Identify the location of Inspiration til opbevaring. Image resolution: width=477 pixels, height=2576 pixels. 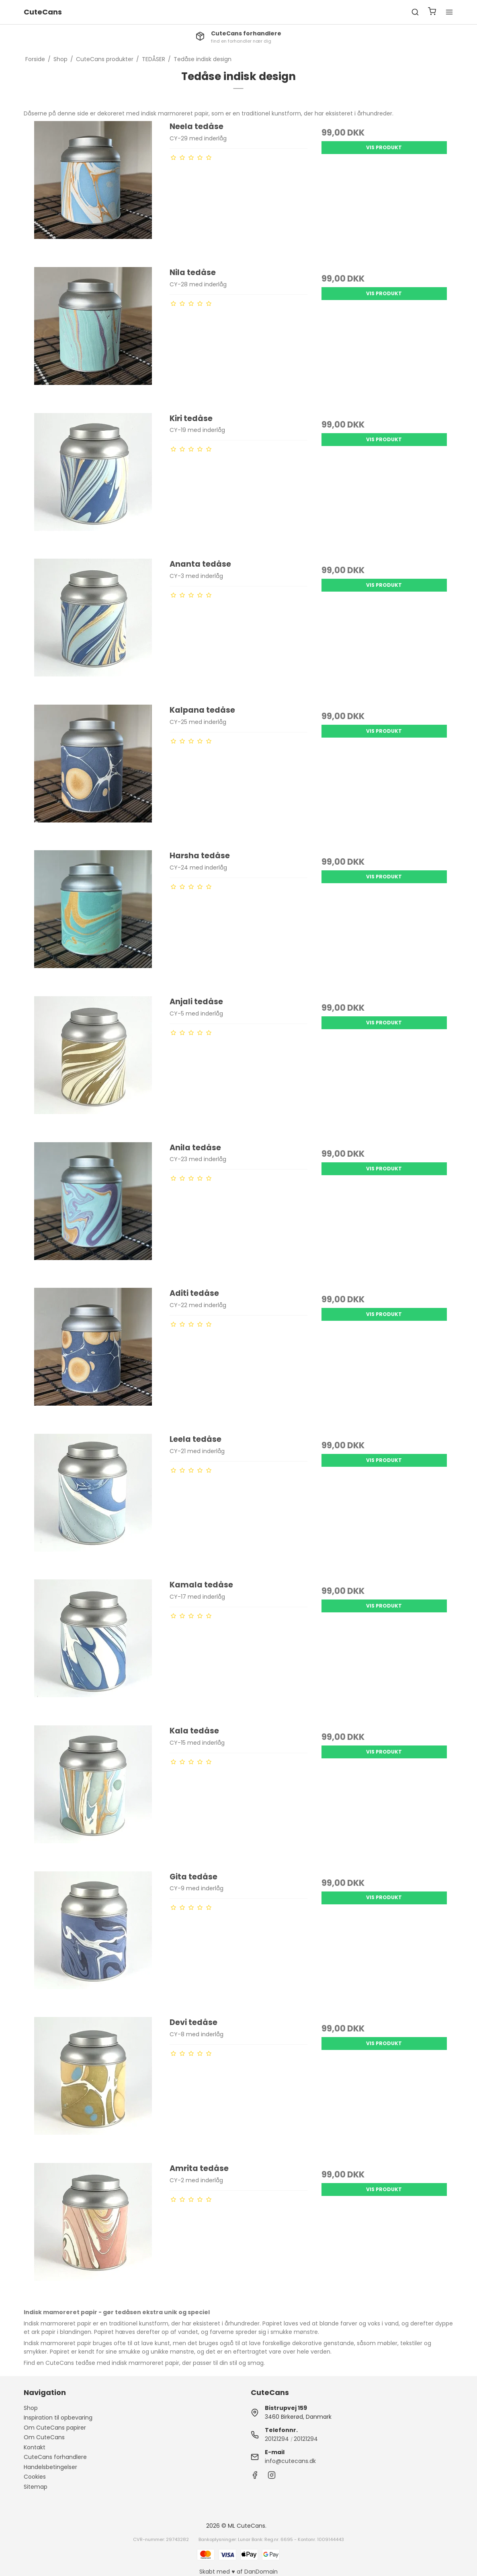
(58, 2418).